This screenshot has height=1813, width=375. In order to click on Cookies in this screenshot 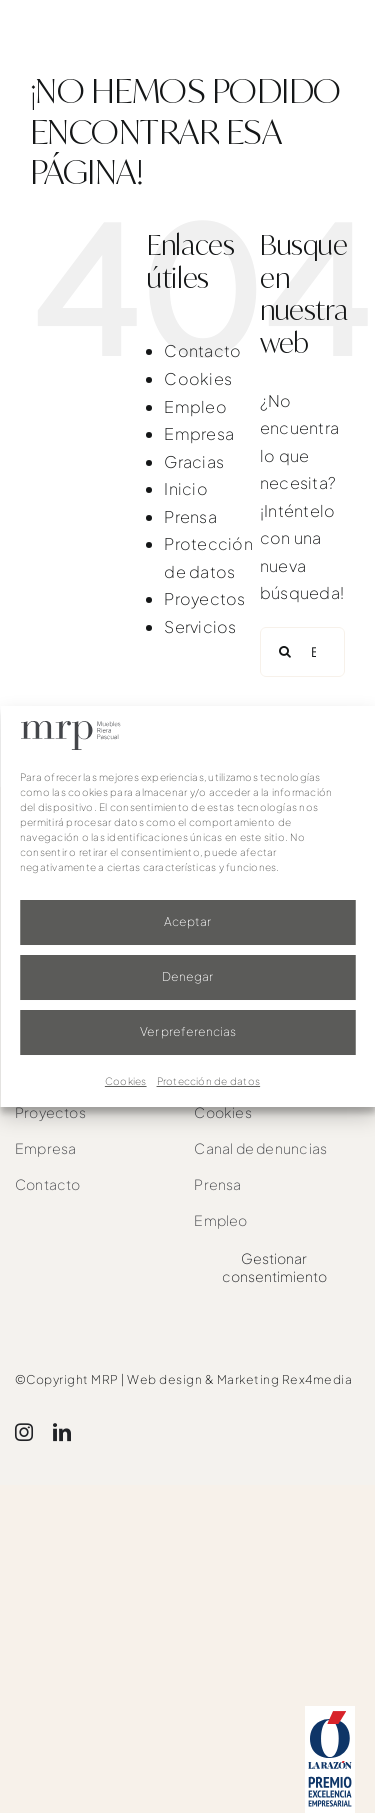, I will do `click(126, 1081)`.